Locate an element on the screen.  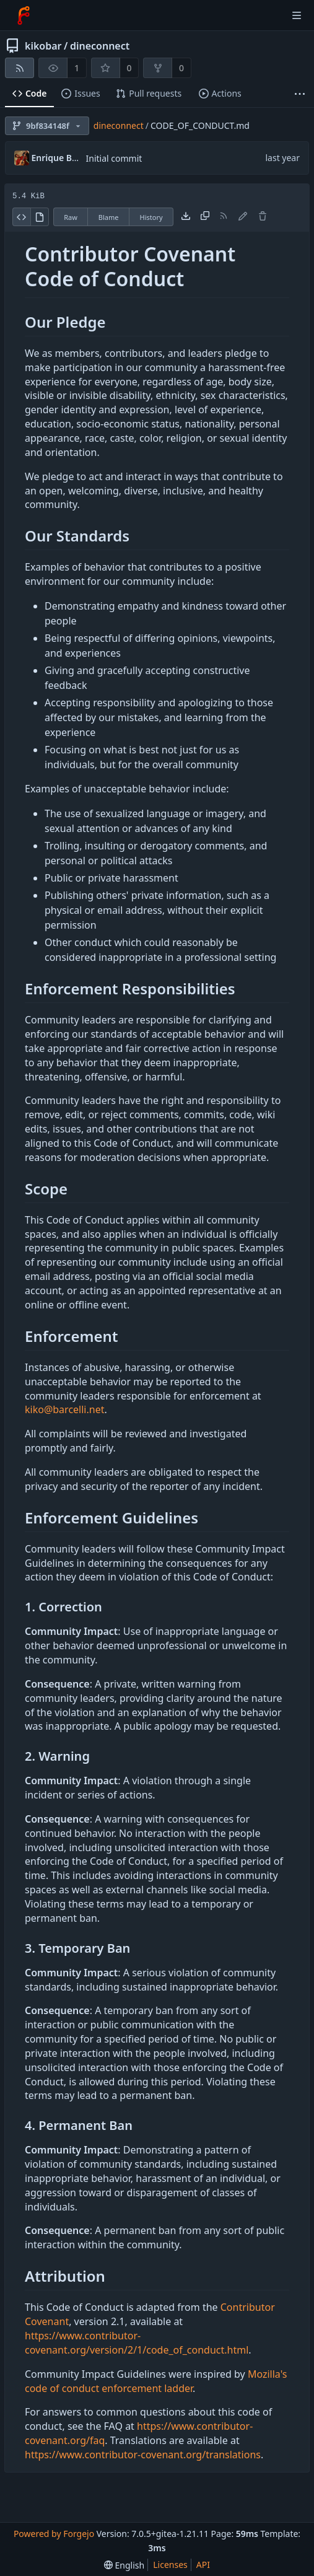
[View rendered] is located at coordinates (39, 217).